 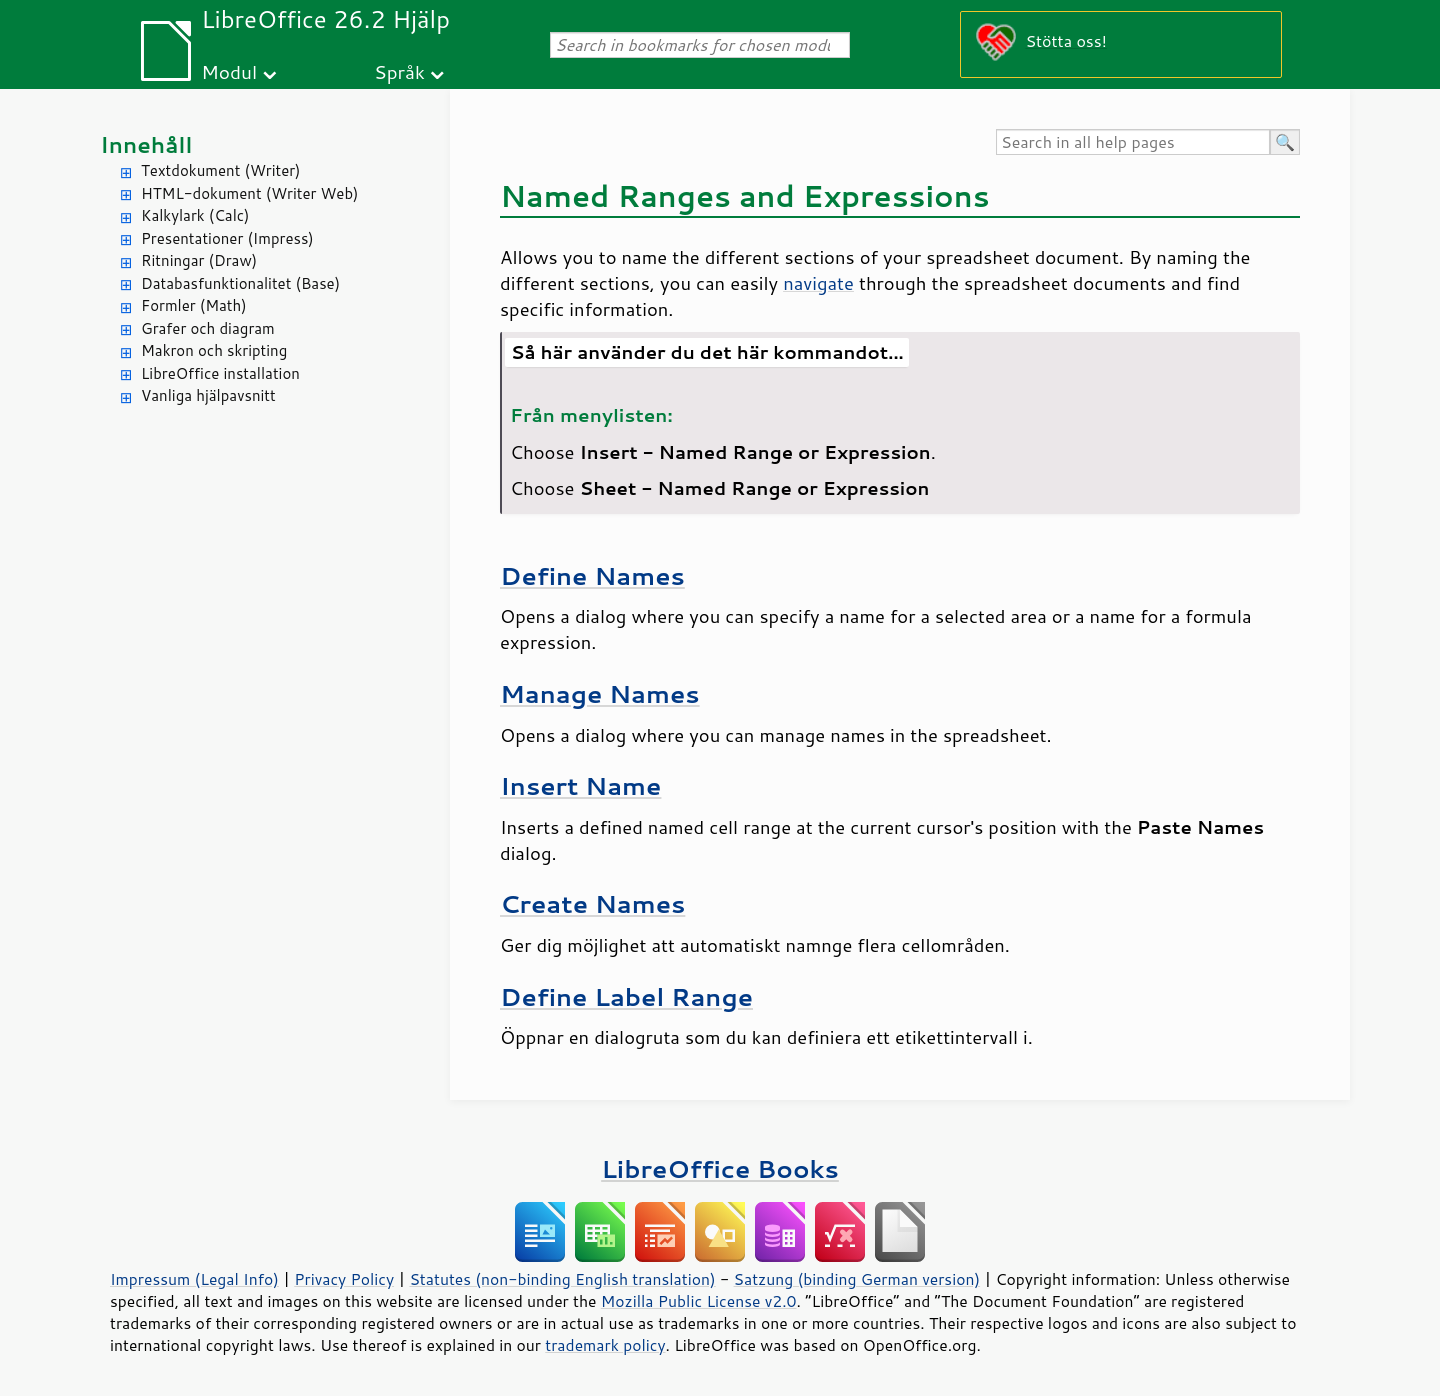 What do you see at coordinates (194, 1279) in the screenshot?
I see `Impressum (Legal Info)` at bounding box center [194, 1279].